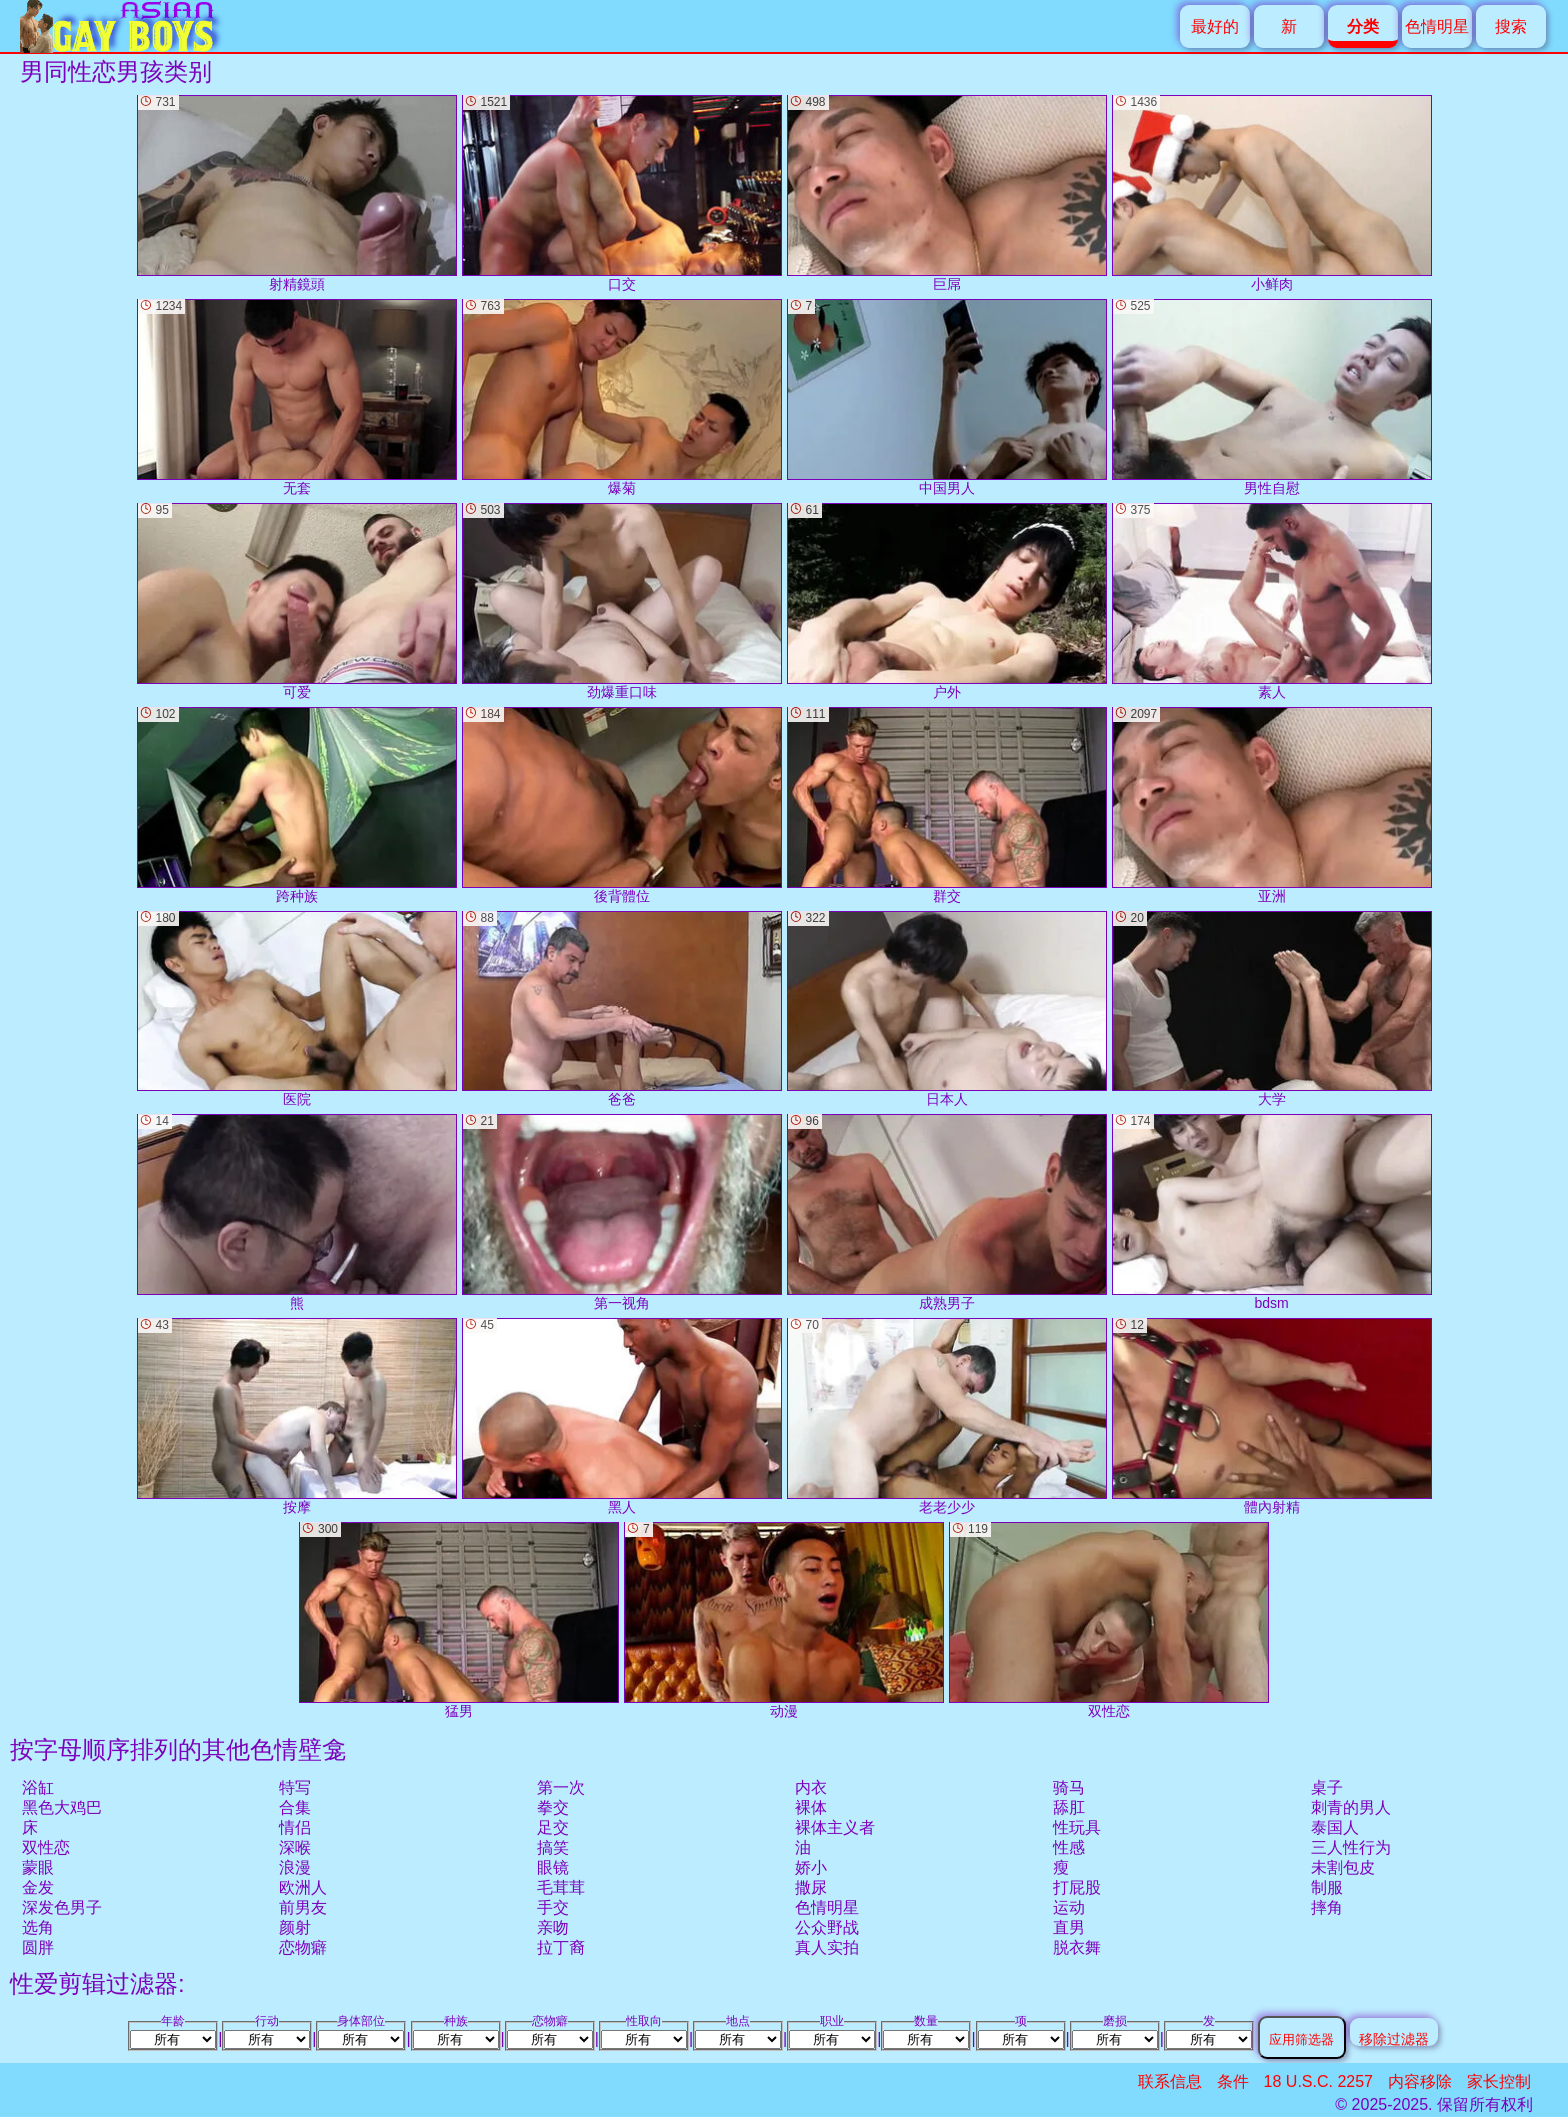 The width and height of the screenshot is (1568, 2117). Describe the element at coordinates (835, 1827) in the screenshot. I see `裸体主义者` at that location.